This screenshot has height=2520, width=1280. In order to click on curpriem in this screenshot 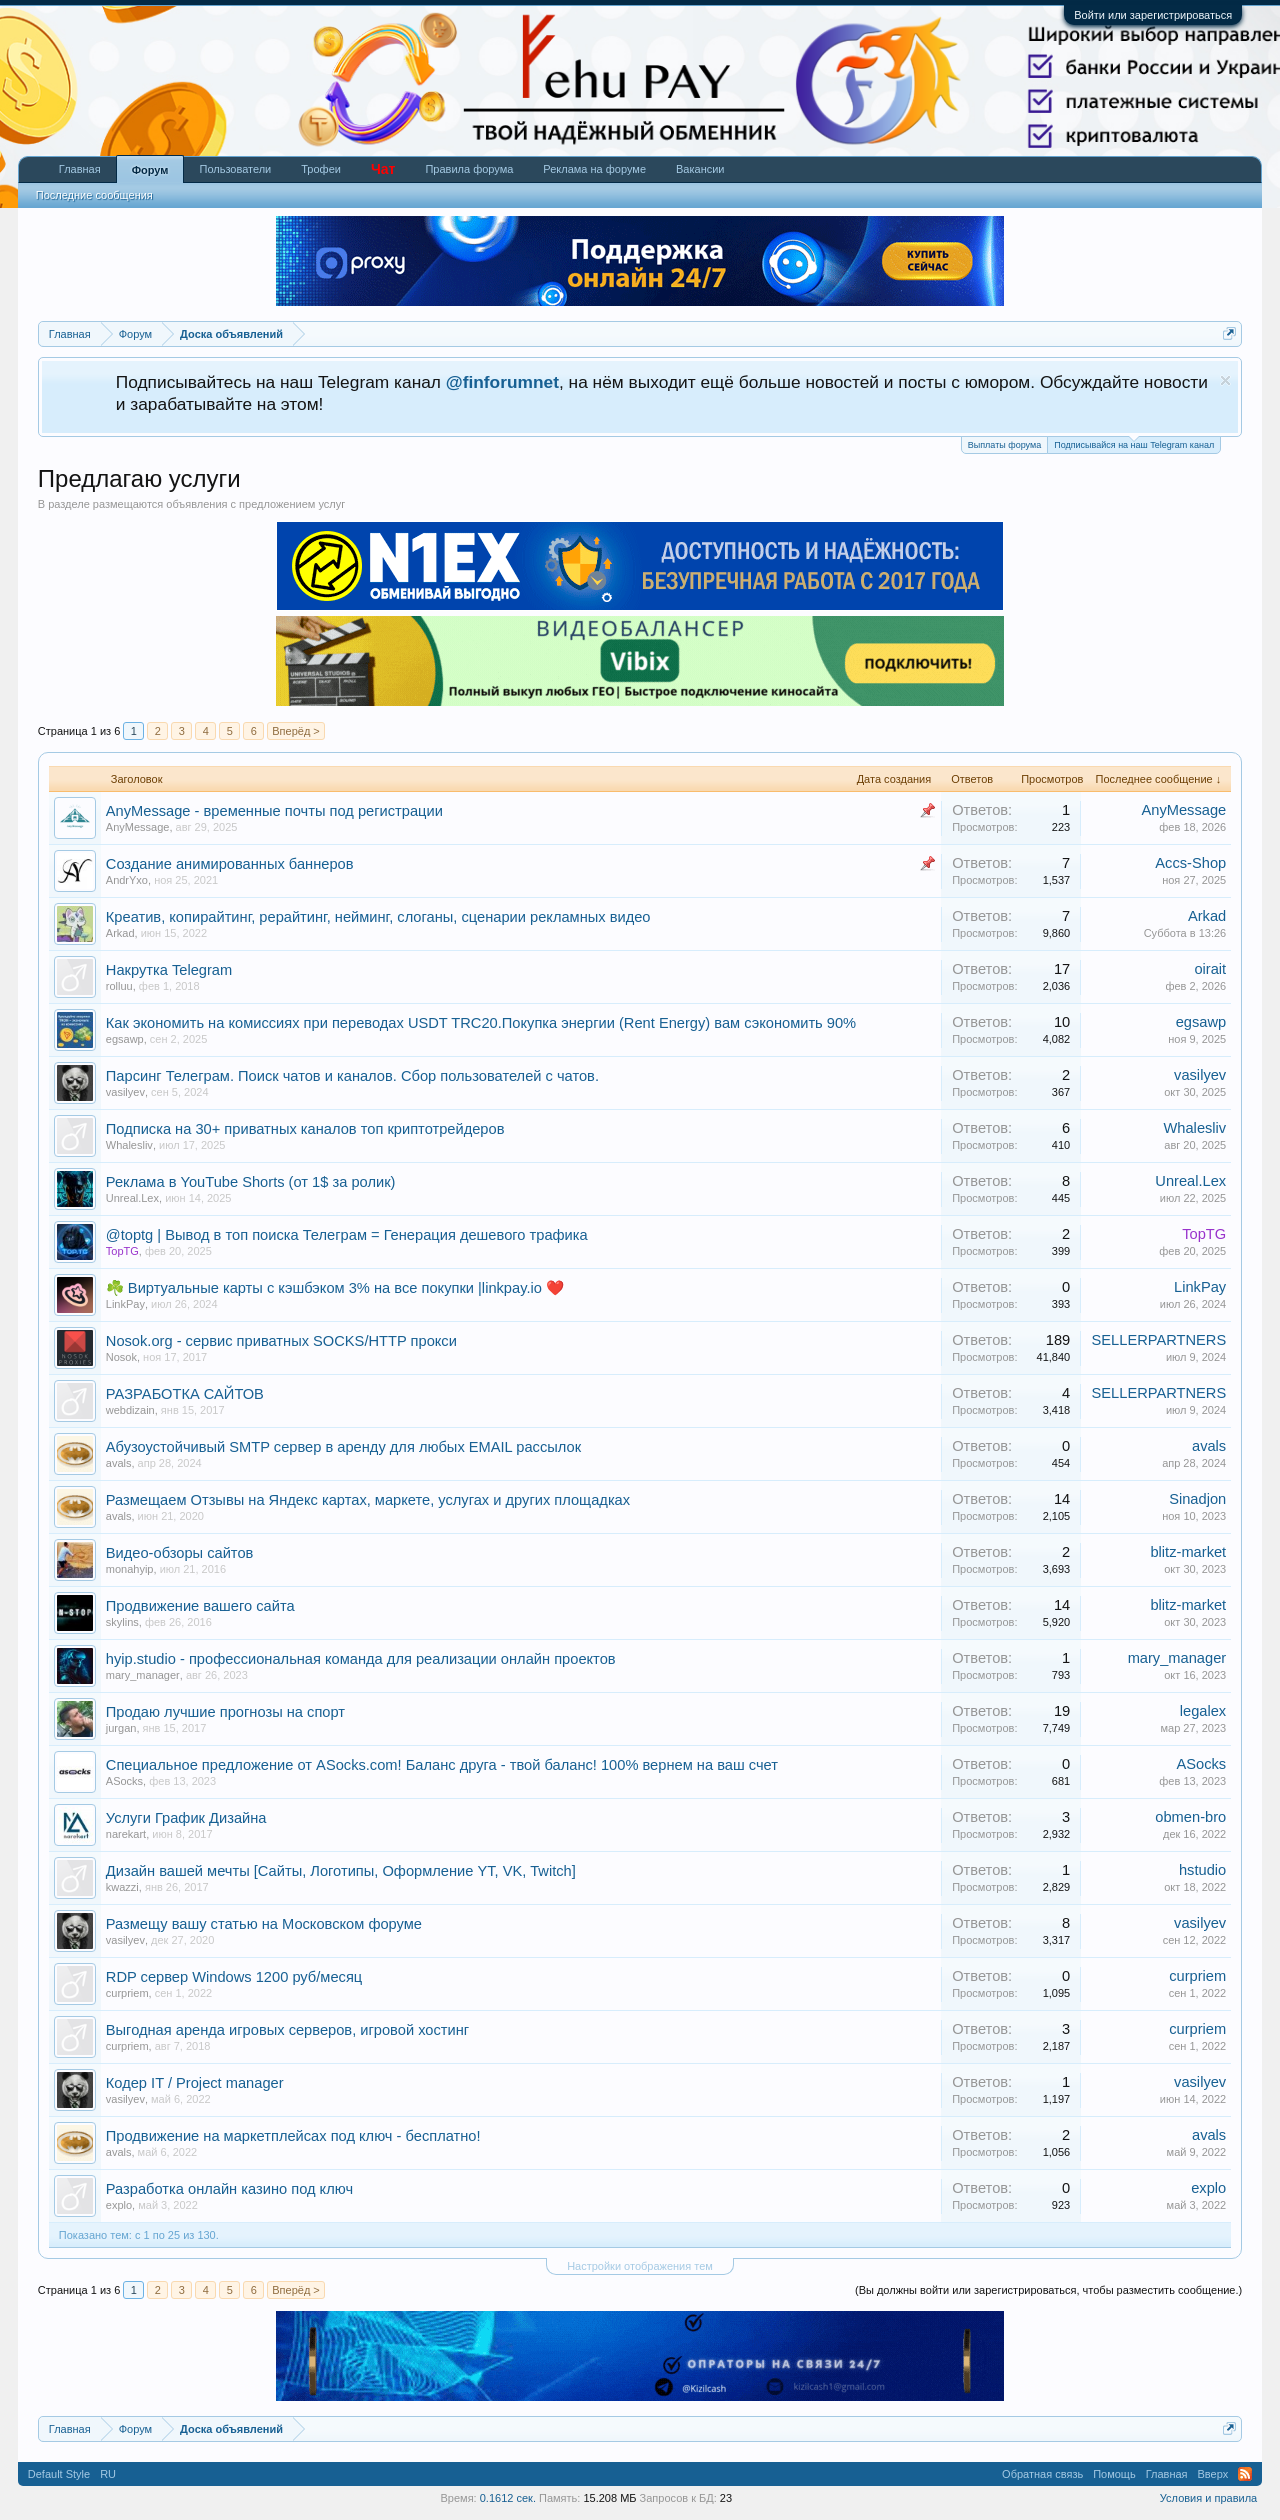, I will do `click(127, 1993)`.